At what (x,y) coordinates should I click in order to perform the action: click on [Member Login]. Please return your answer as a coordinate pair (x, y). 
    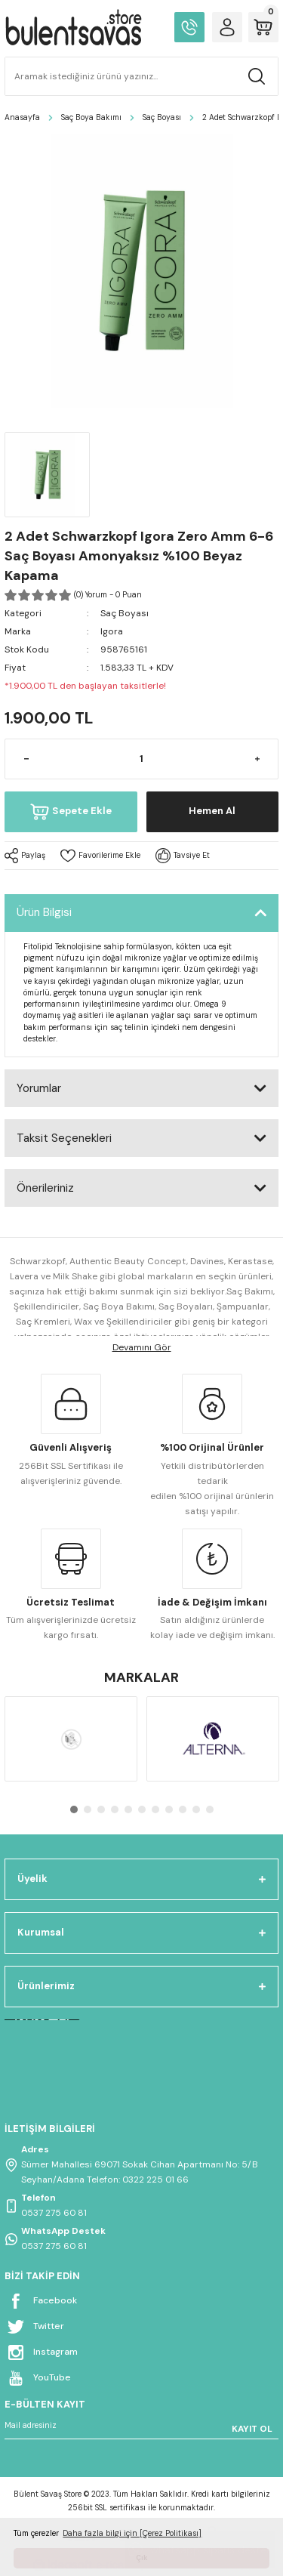
    Looking at the image, I should click on (227, 27).